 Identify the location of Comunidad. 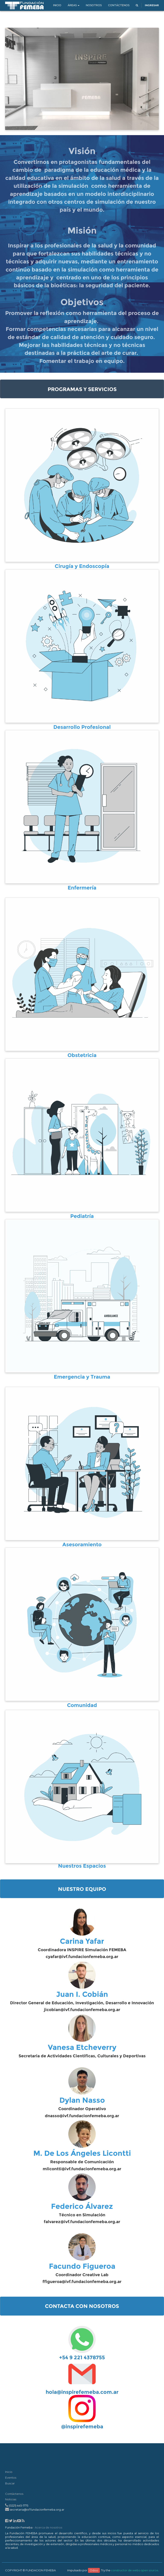
(82, 1705).